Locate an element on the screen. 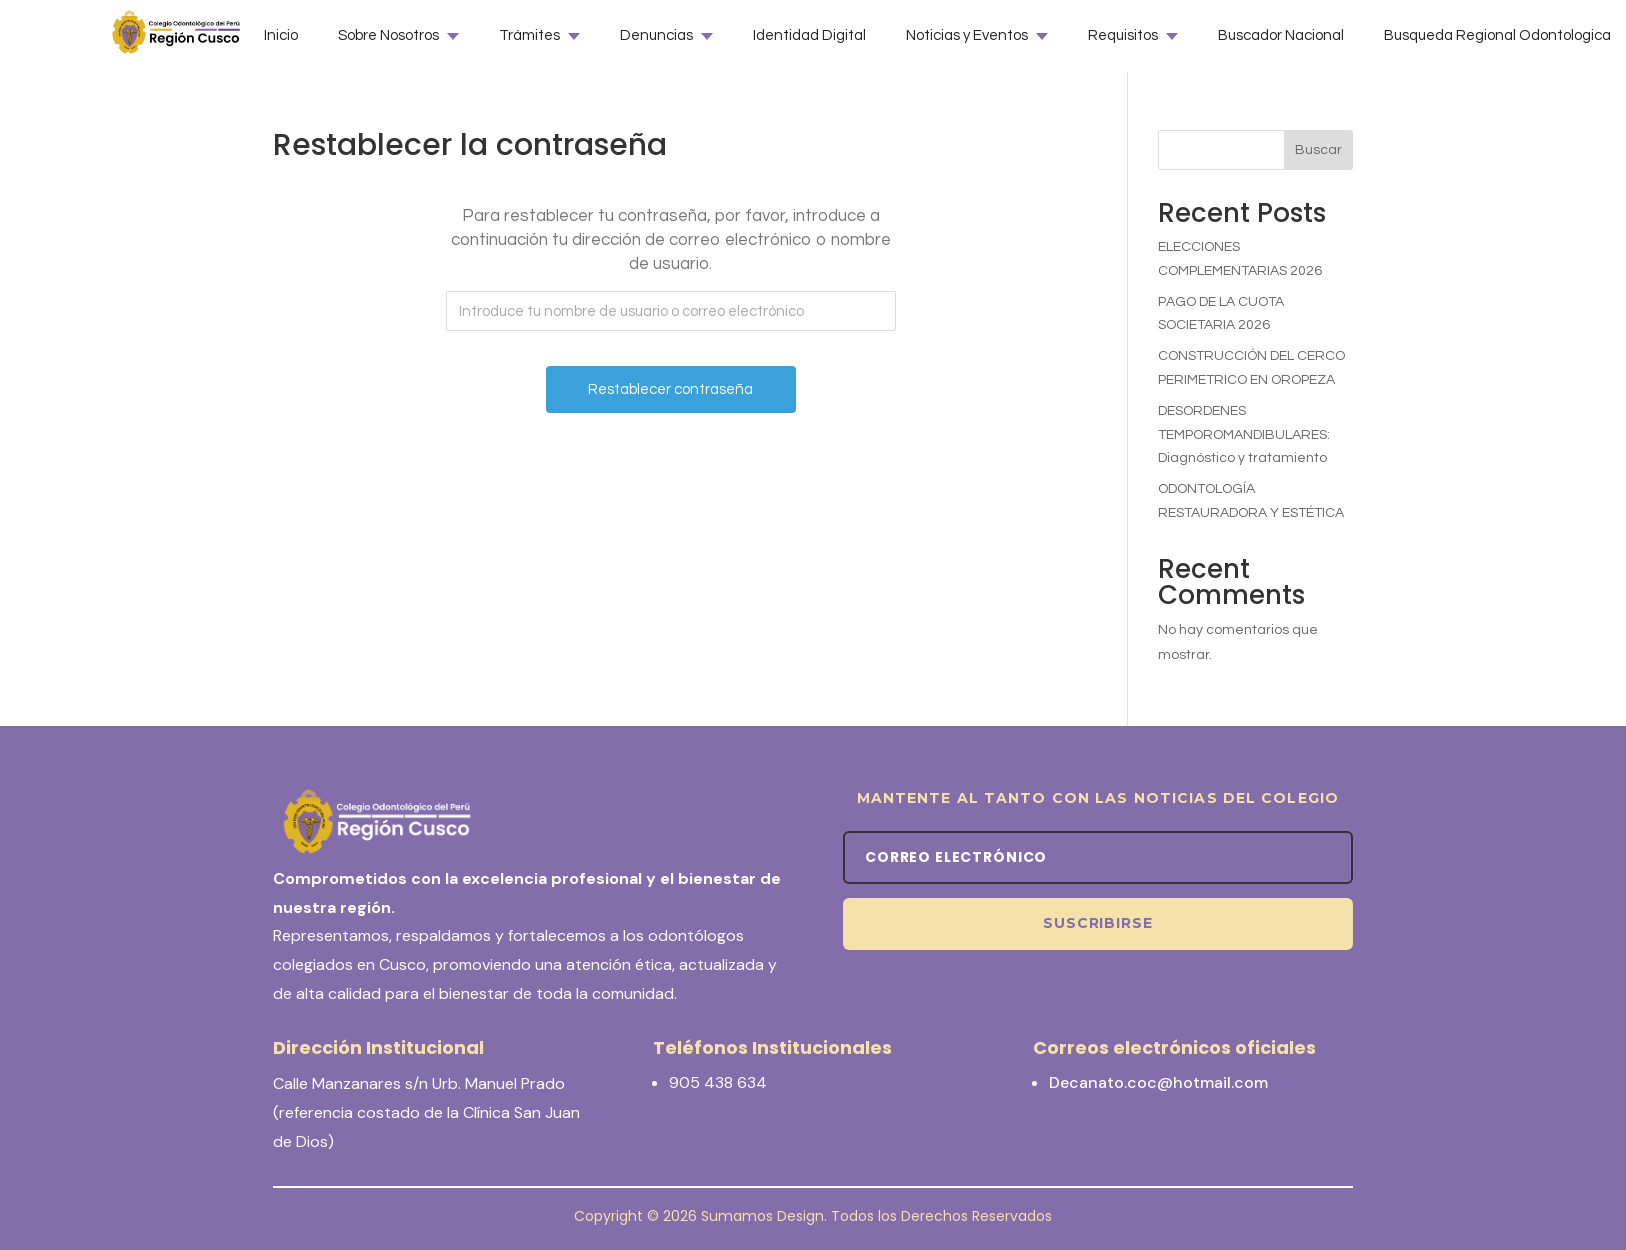 The height and width of the screenshot is (1250, 1626). Identidad Digital is located at coordinates (809, 35).